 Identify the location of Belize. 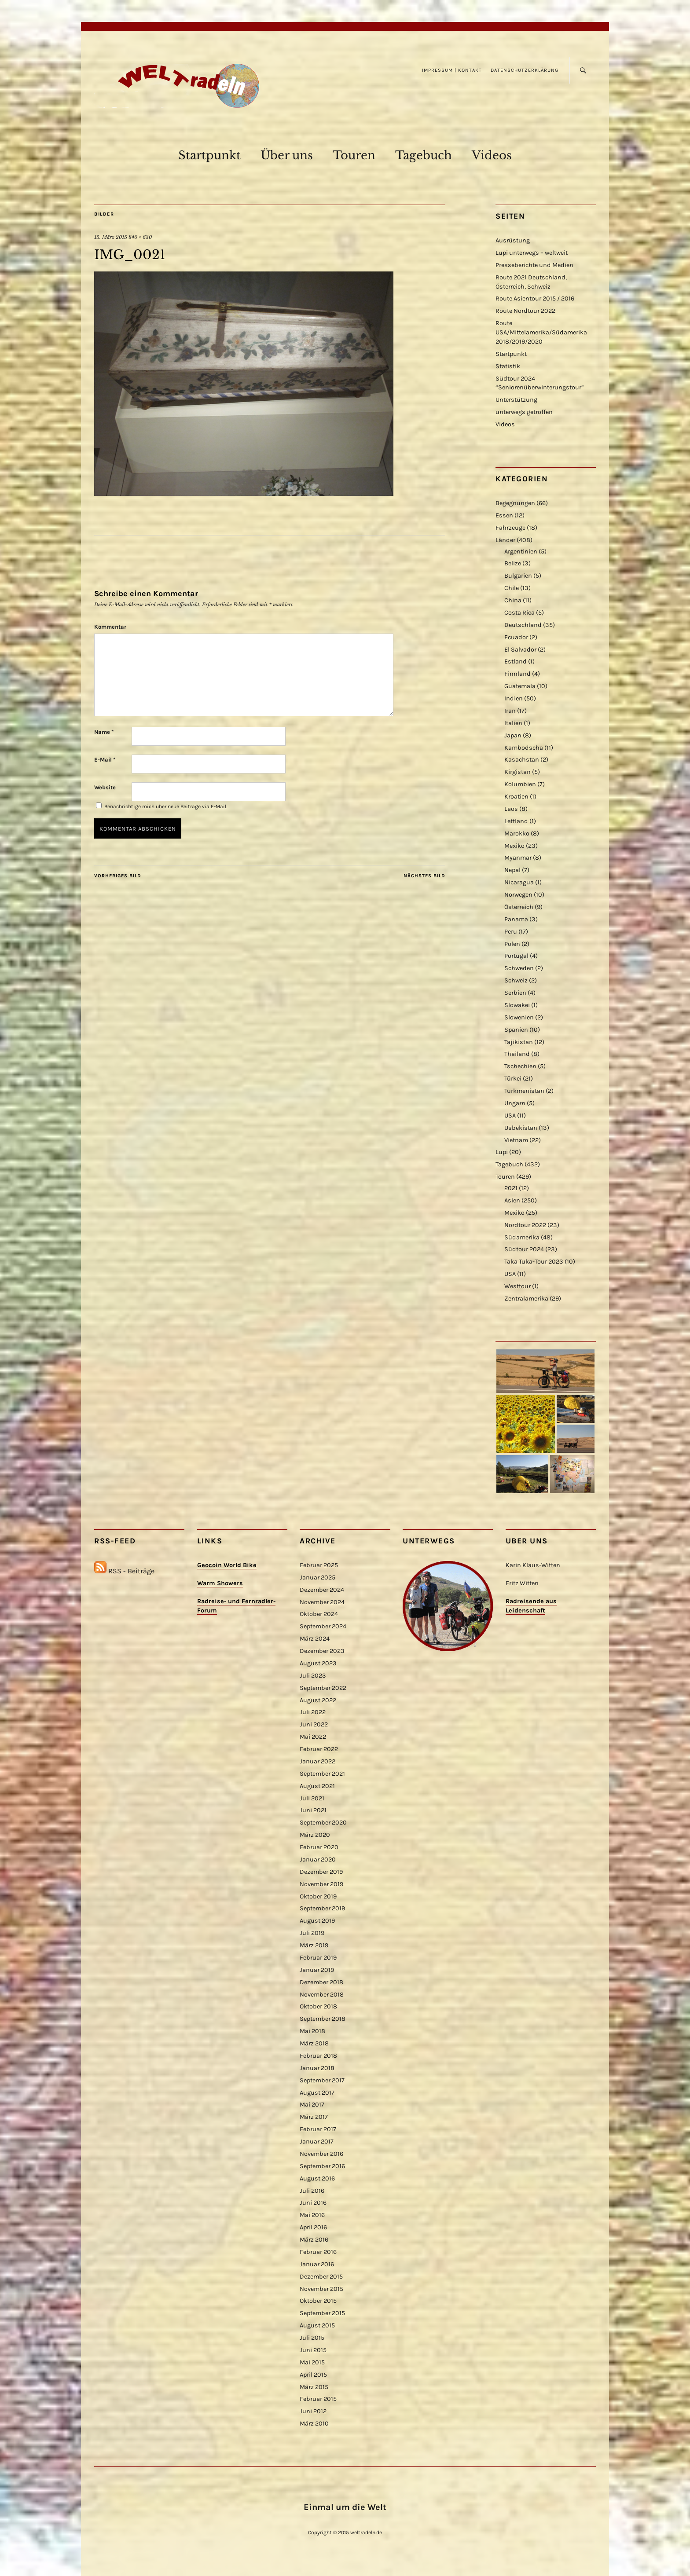
(512, 563).